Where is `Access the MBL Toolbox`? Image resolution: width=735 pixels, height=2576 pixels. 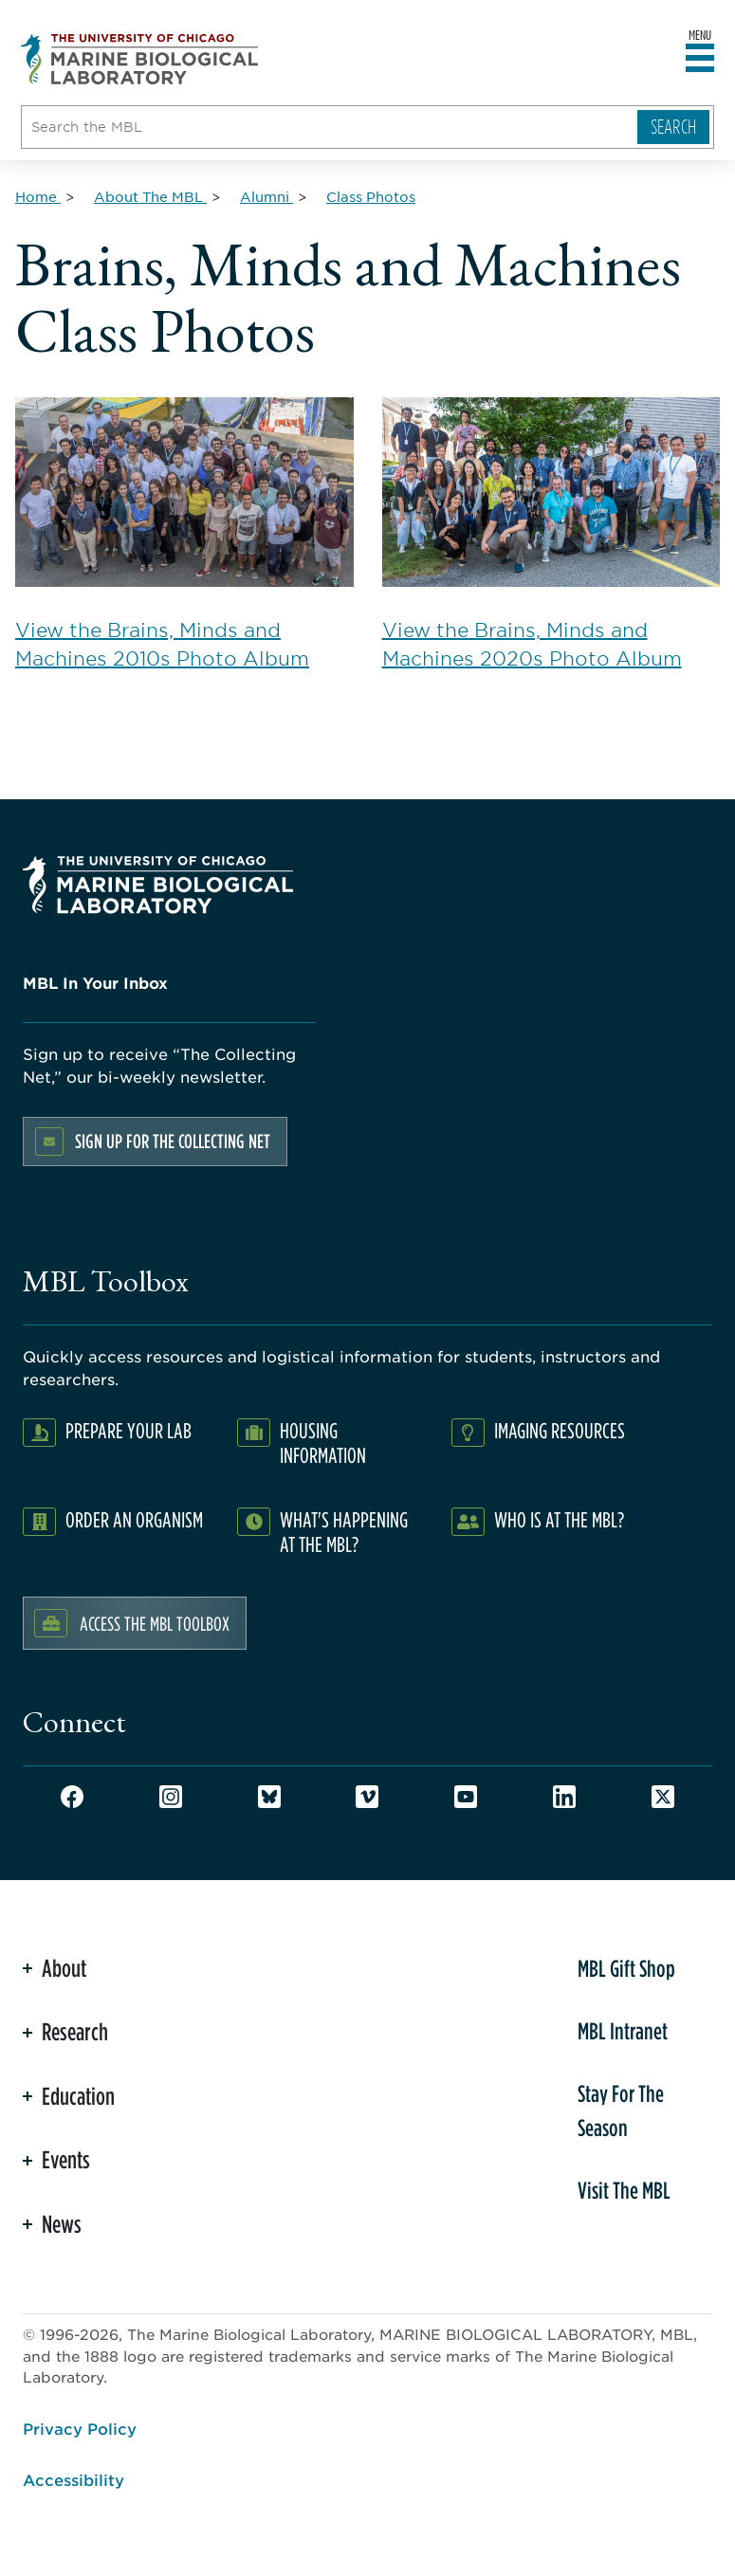
Access the MBL Toolbox is located at coordinates (155, 1623).